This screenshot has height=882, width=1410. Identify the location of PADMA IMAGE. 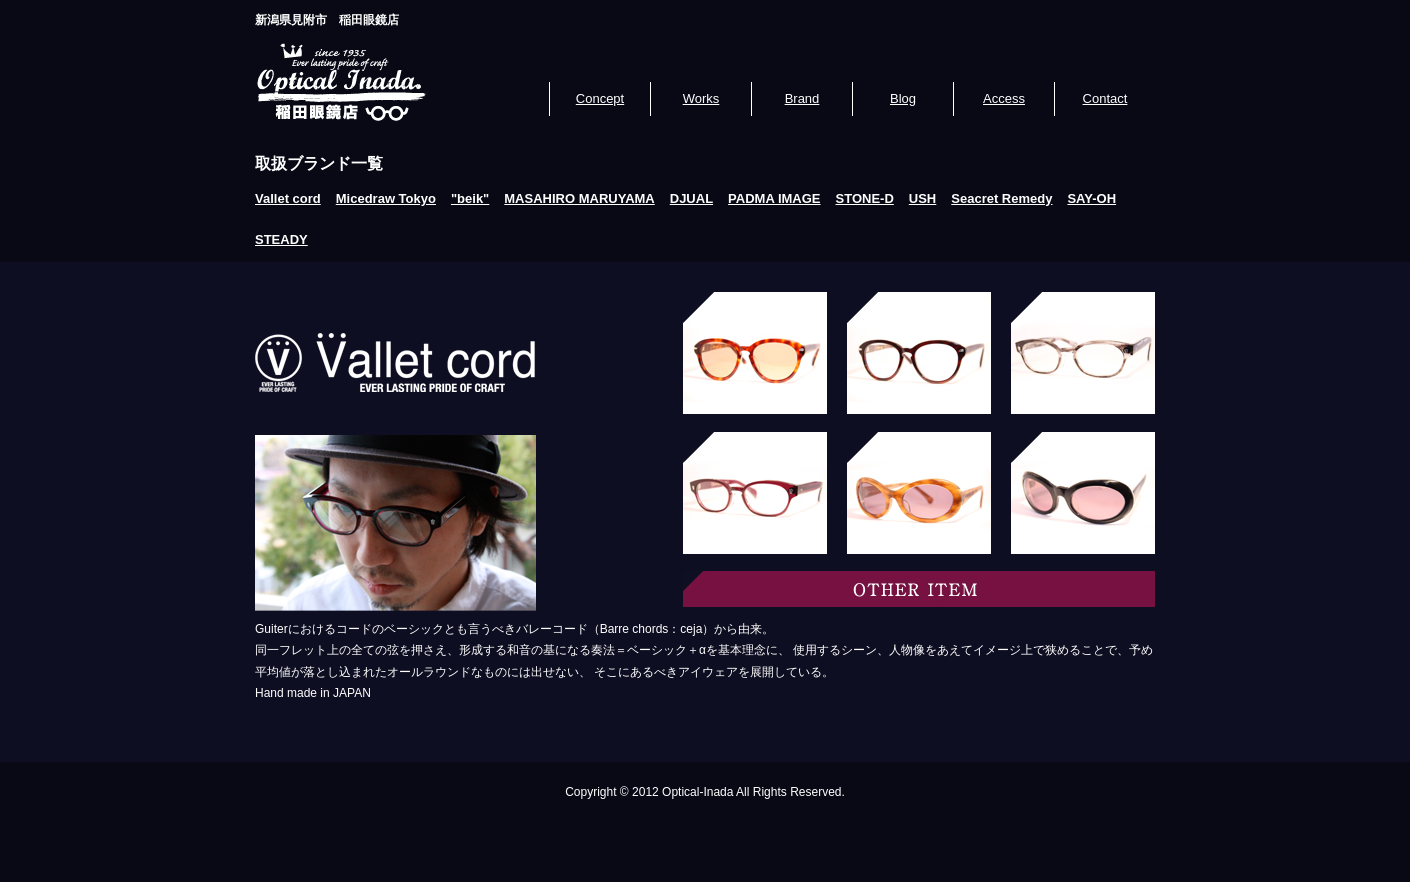
(774, 198).